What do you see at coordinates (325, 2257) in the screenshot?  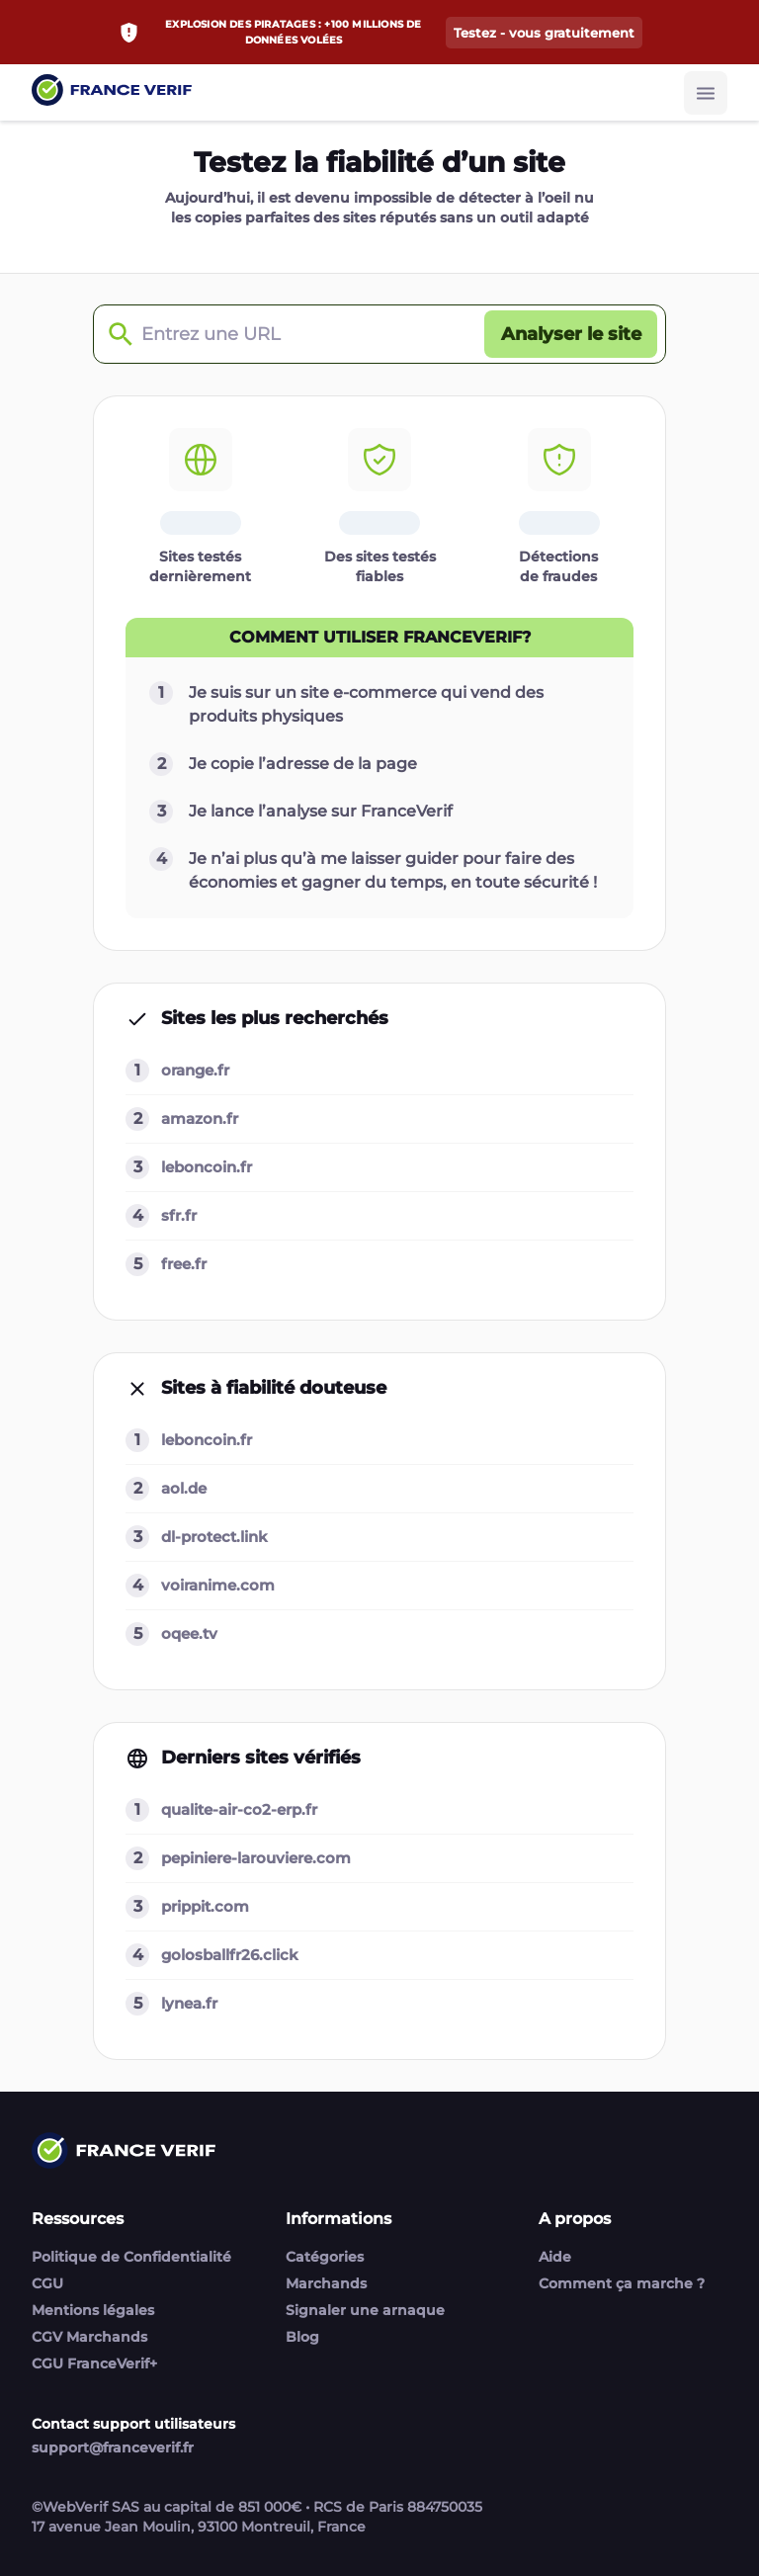 I see `Catégories` at bounding box center [325, 2257].